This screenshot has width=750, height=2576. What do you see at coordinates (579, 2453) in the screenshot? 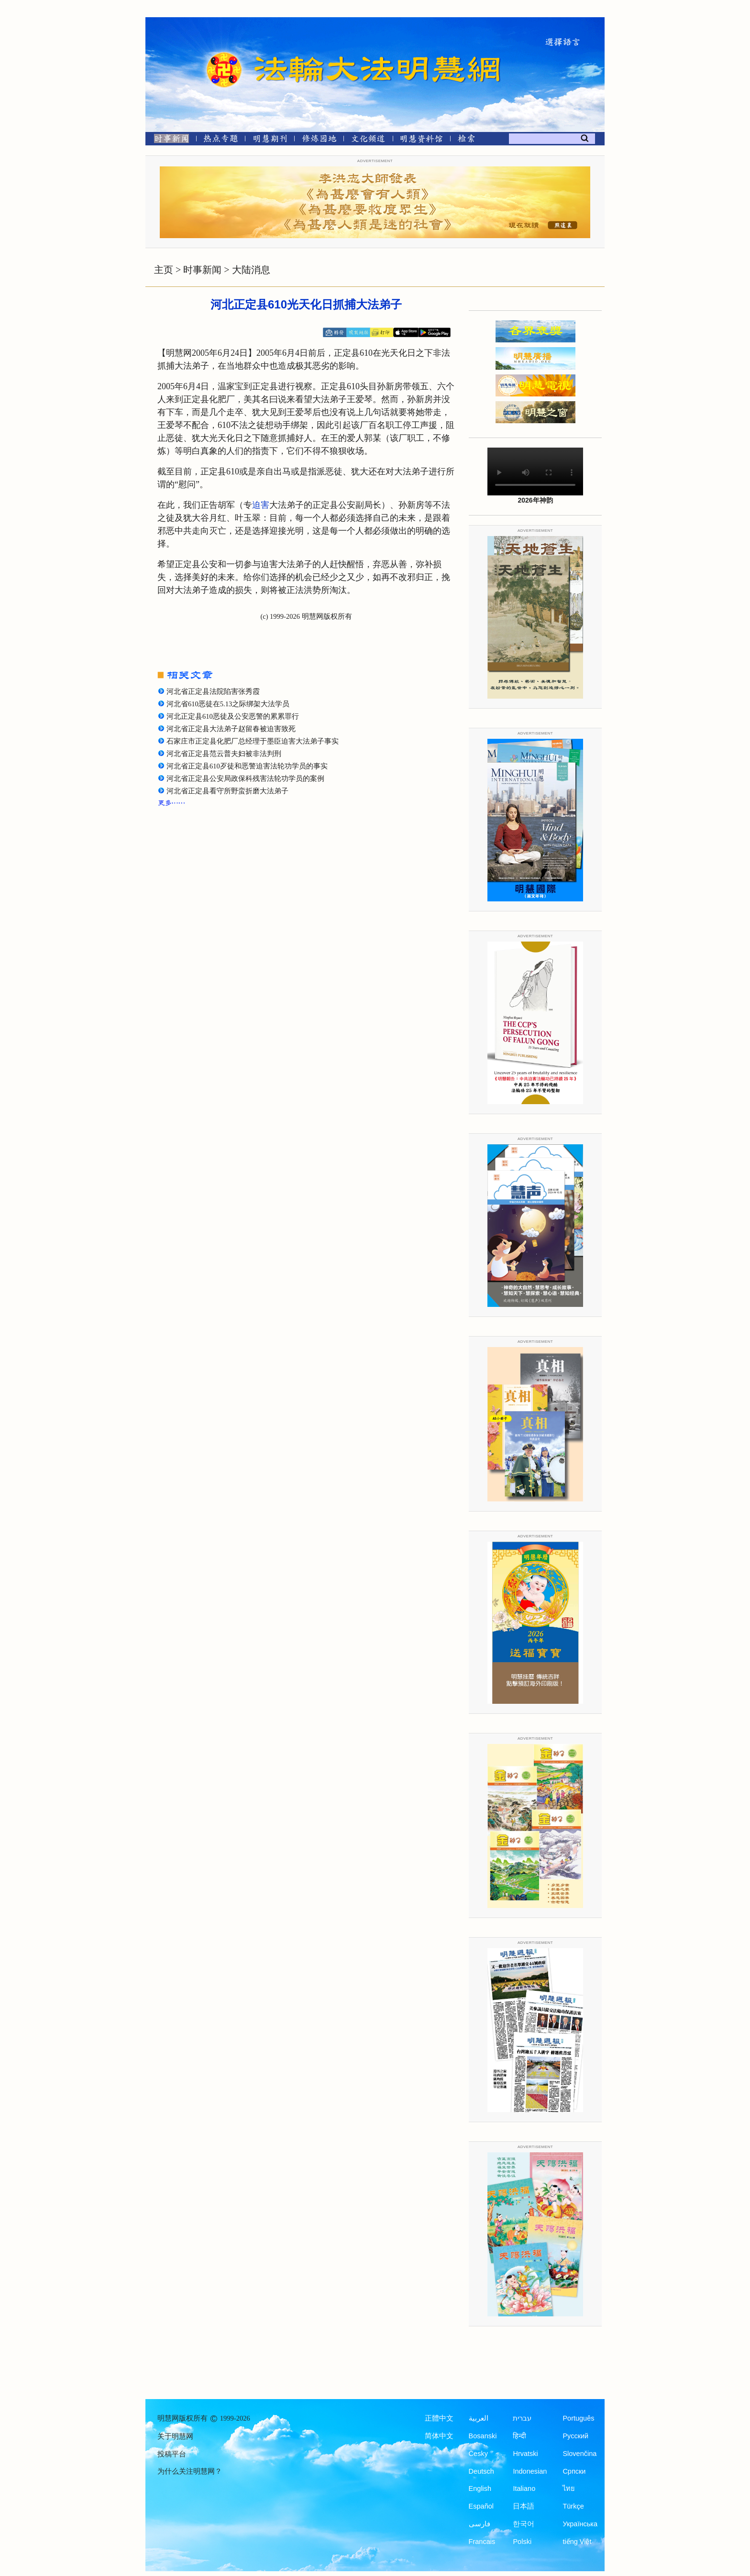
I see `Slovenčina` at bounding box center [579, 2453].